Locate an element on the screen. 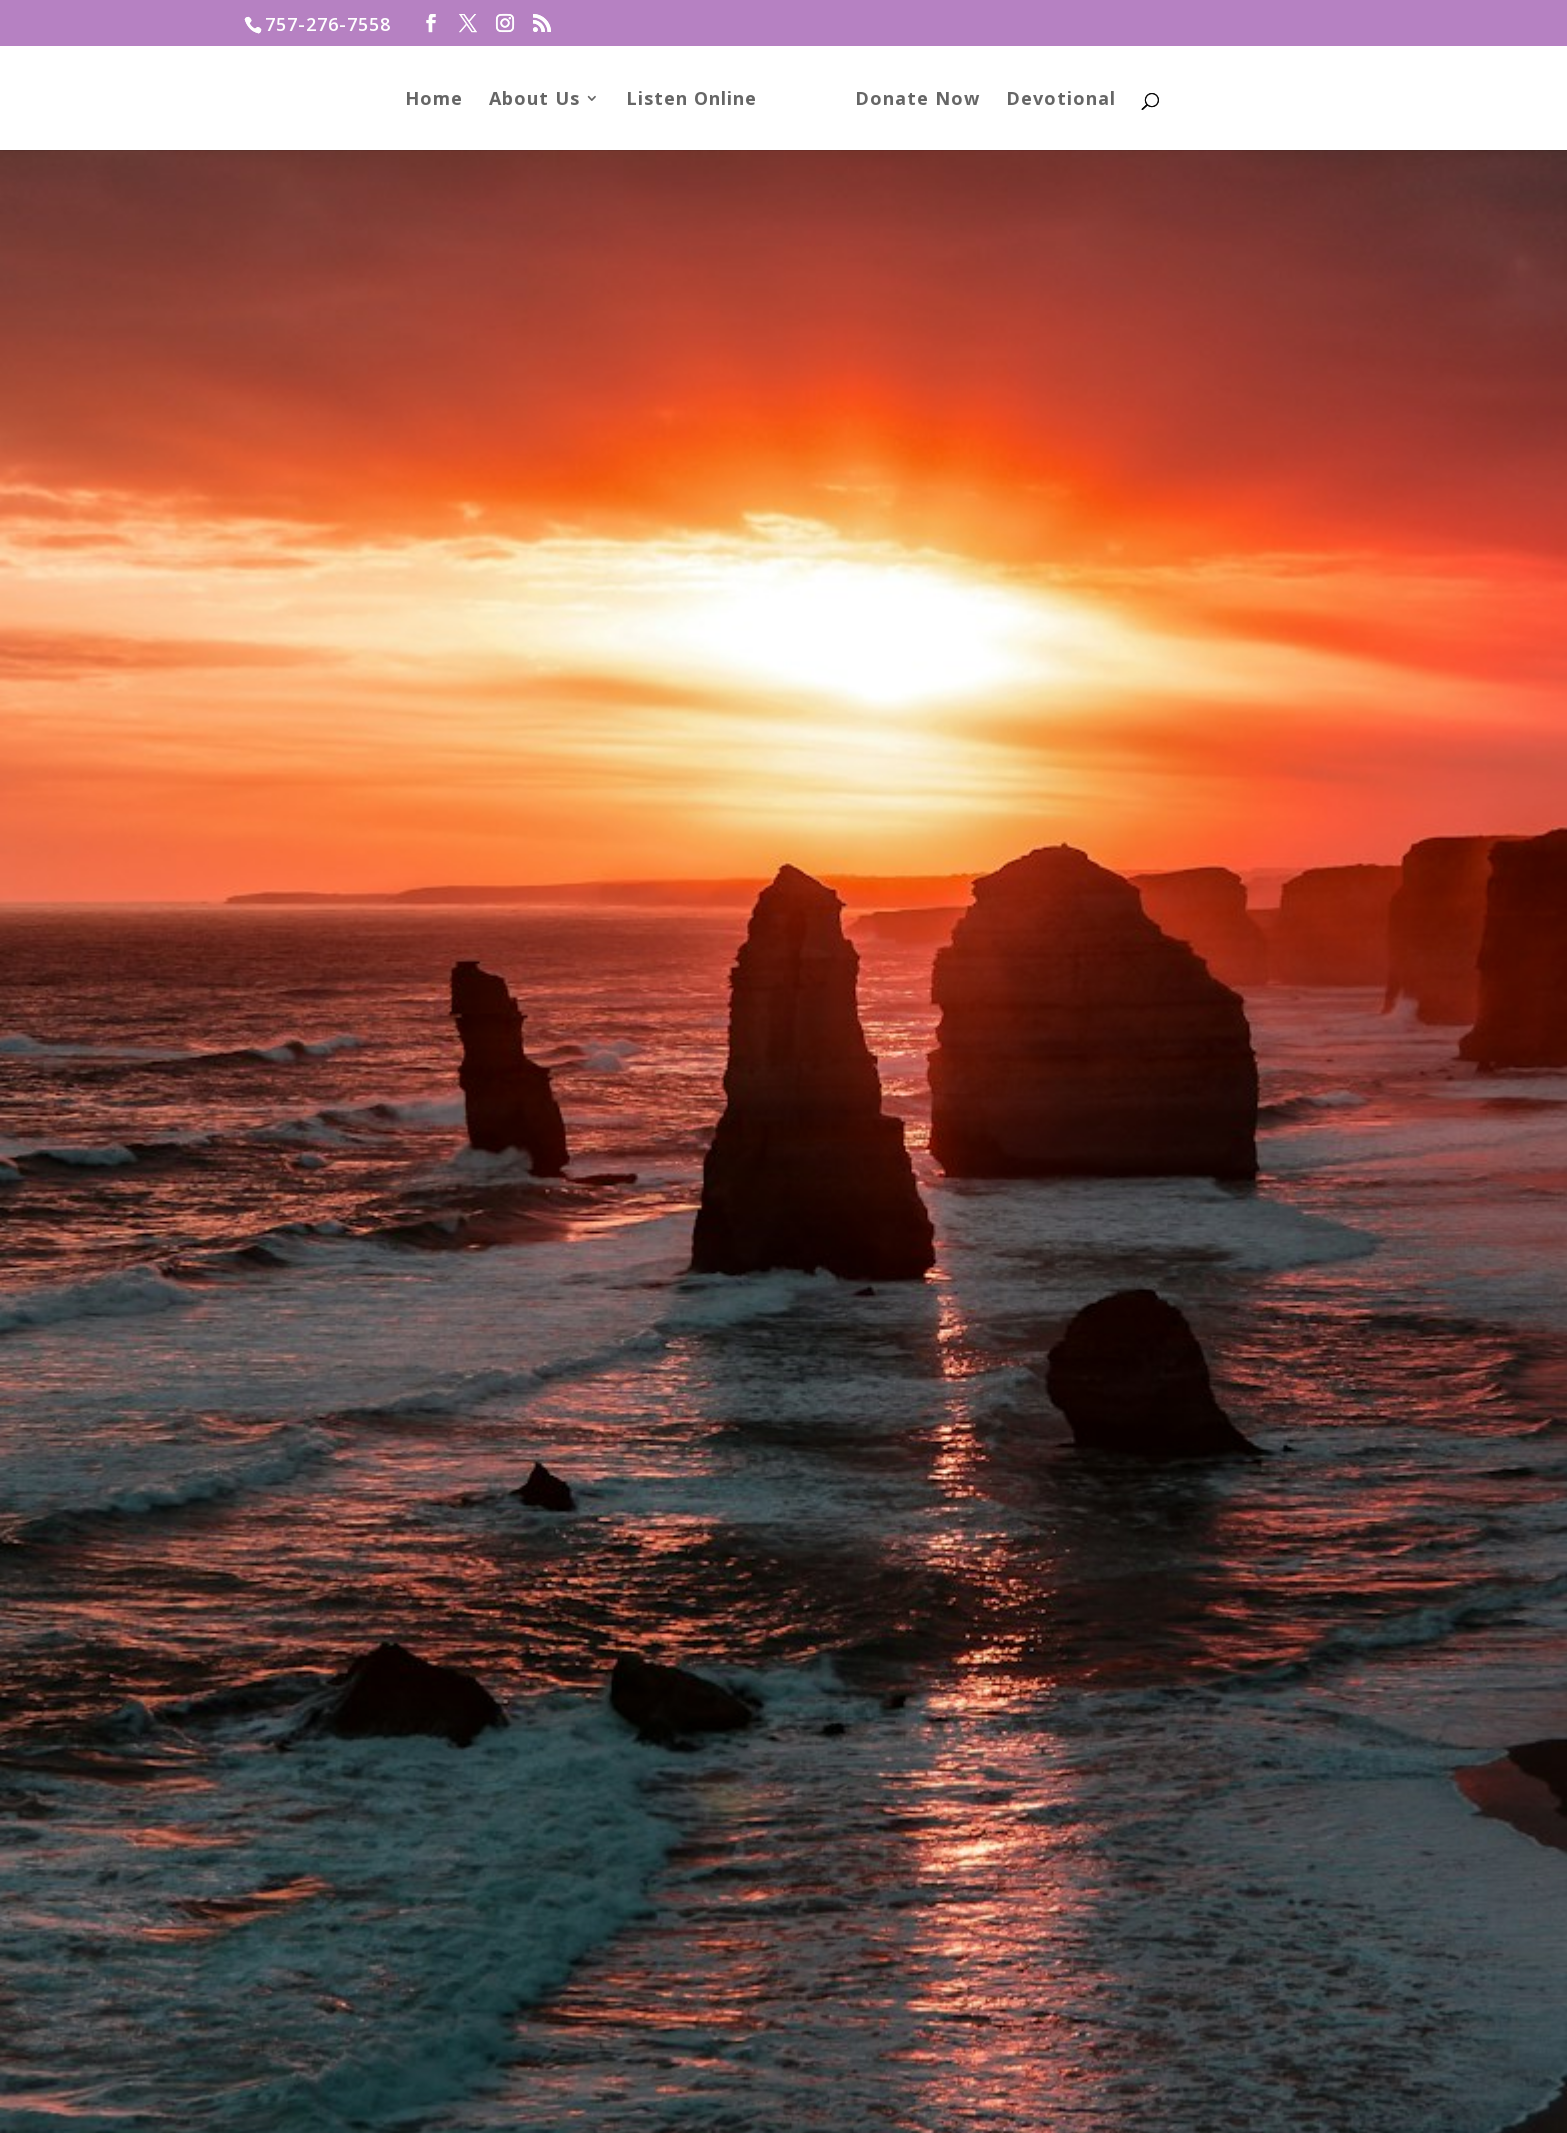  Listen Online is located at coordinates (698, 100).